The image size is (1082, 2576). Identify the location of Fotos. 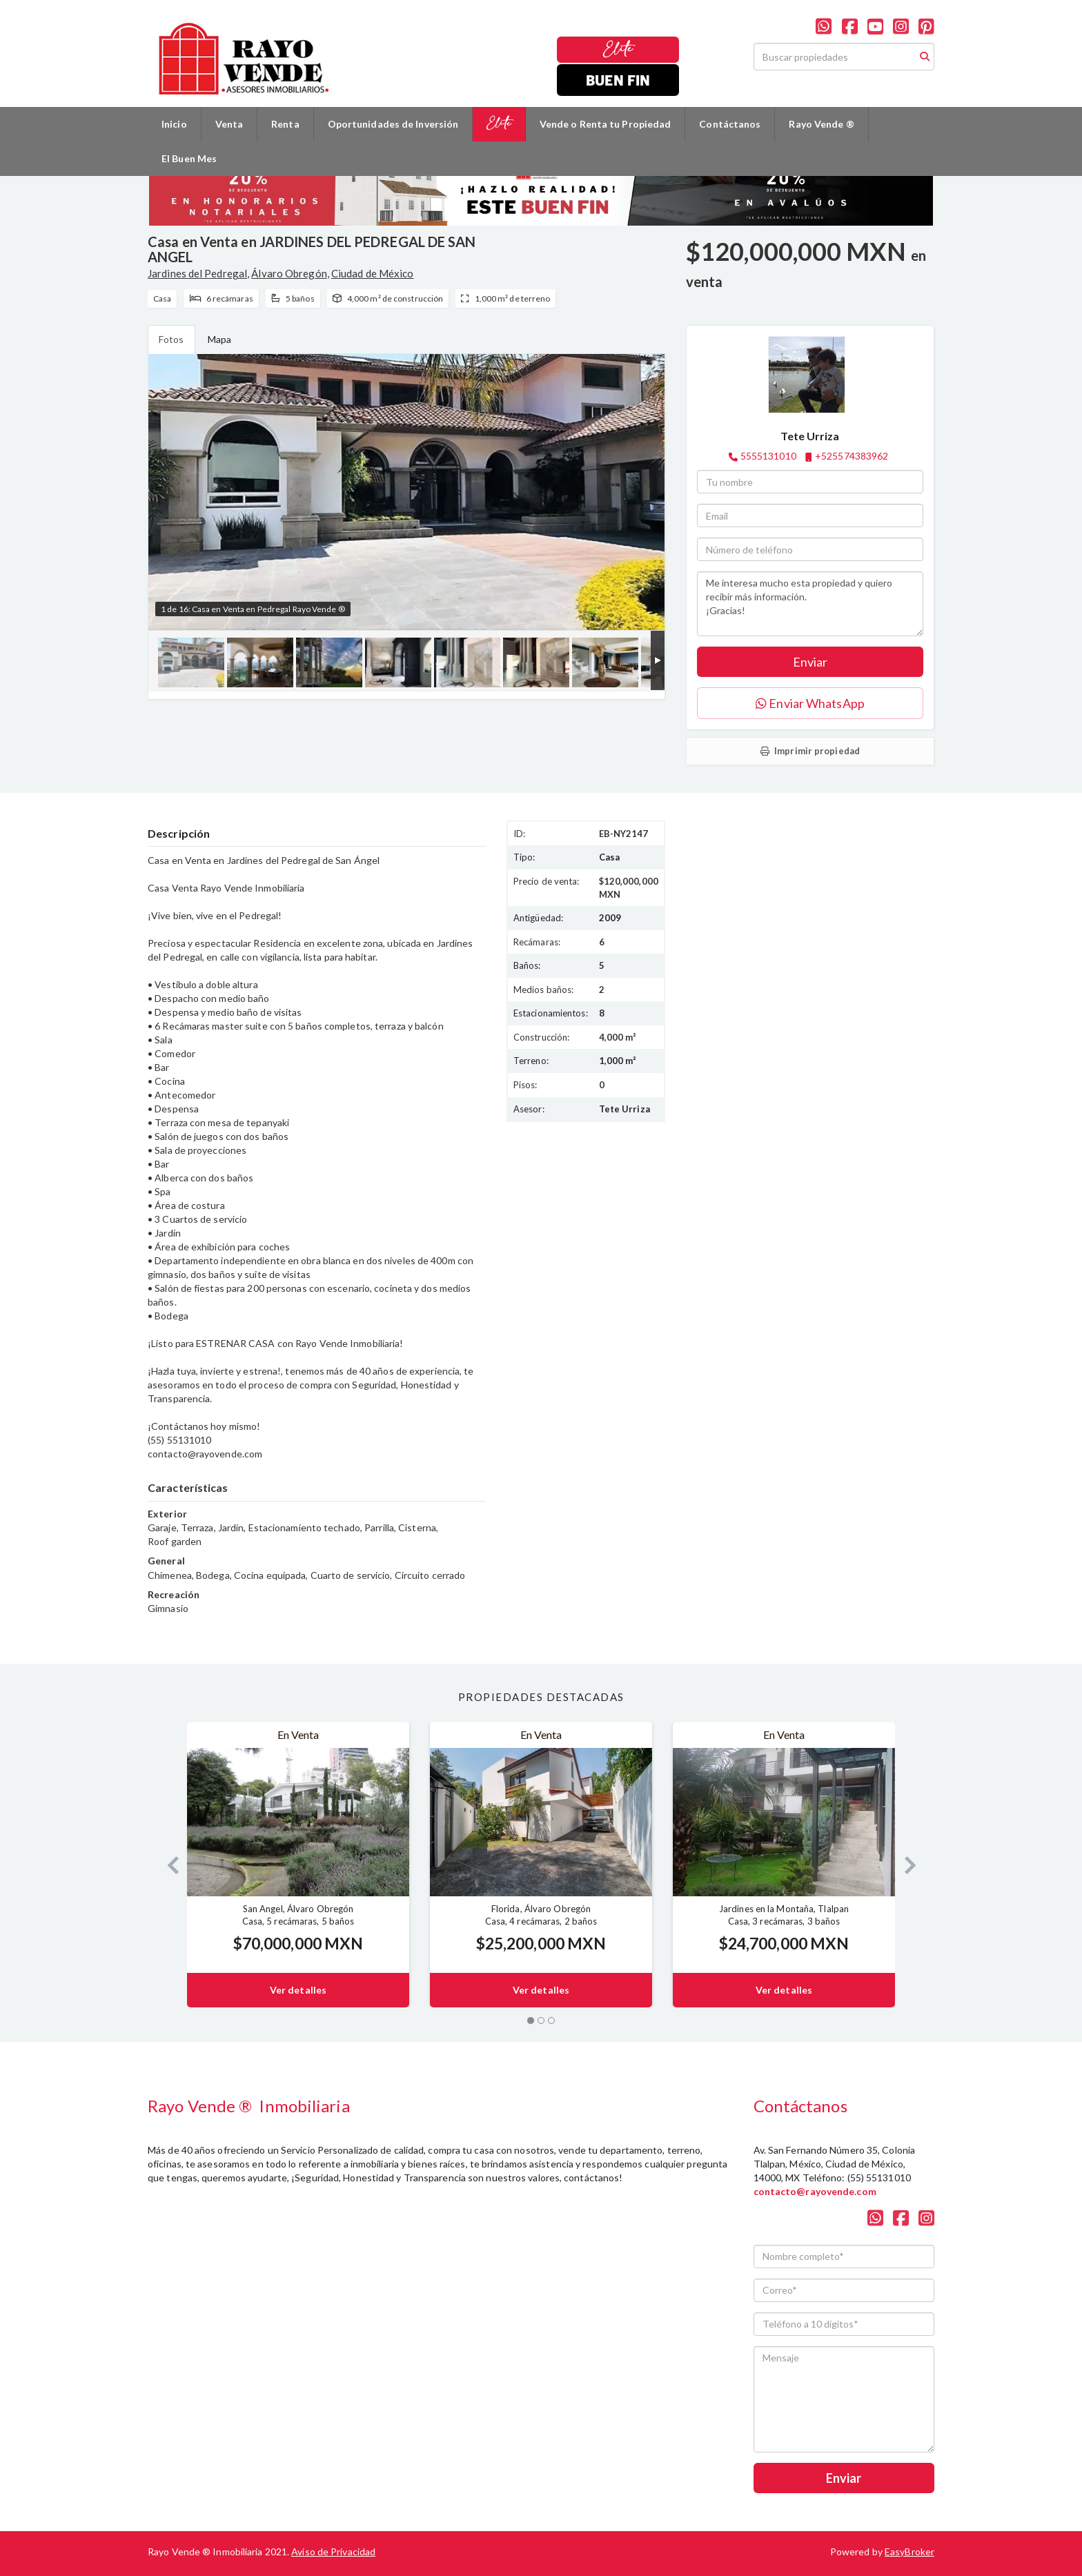
(171, 339).